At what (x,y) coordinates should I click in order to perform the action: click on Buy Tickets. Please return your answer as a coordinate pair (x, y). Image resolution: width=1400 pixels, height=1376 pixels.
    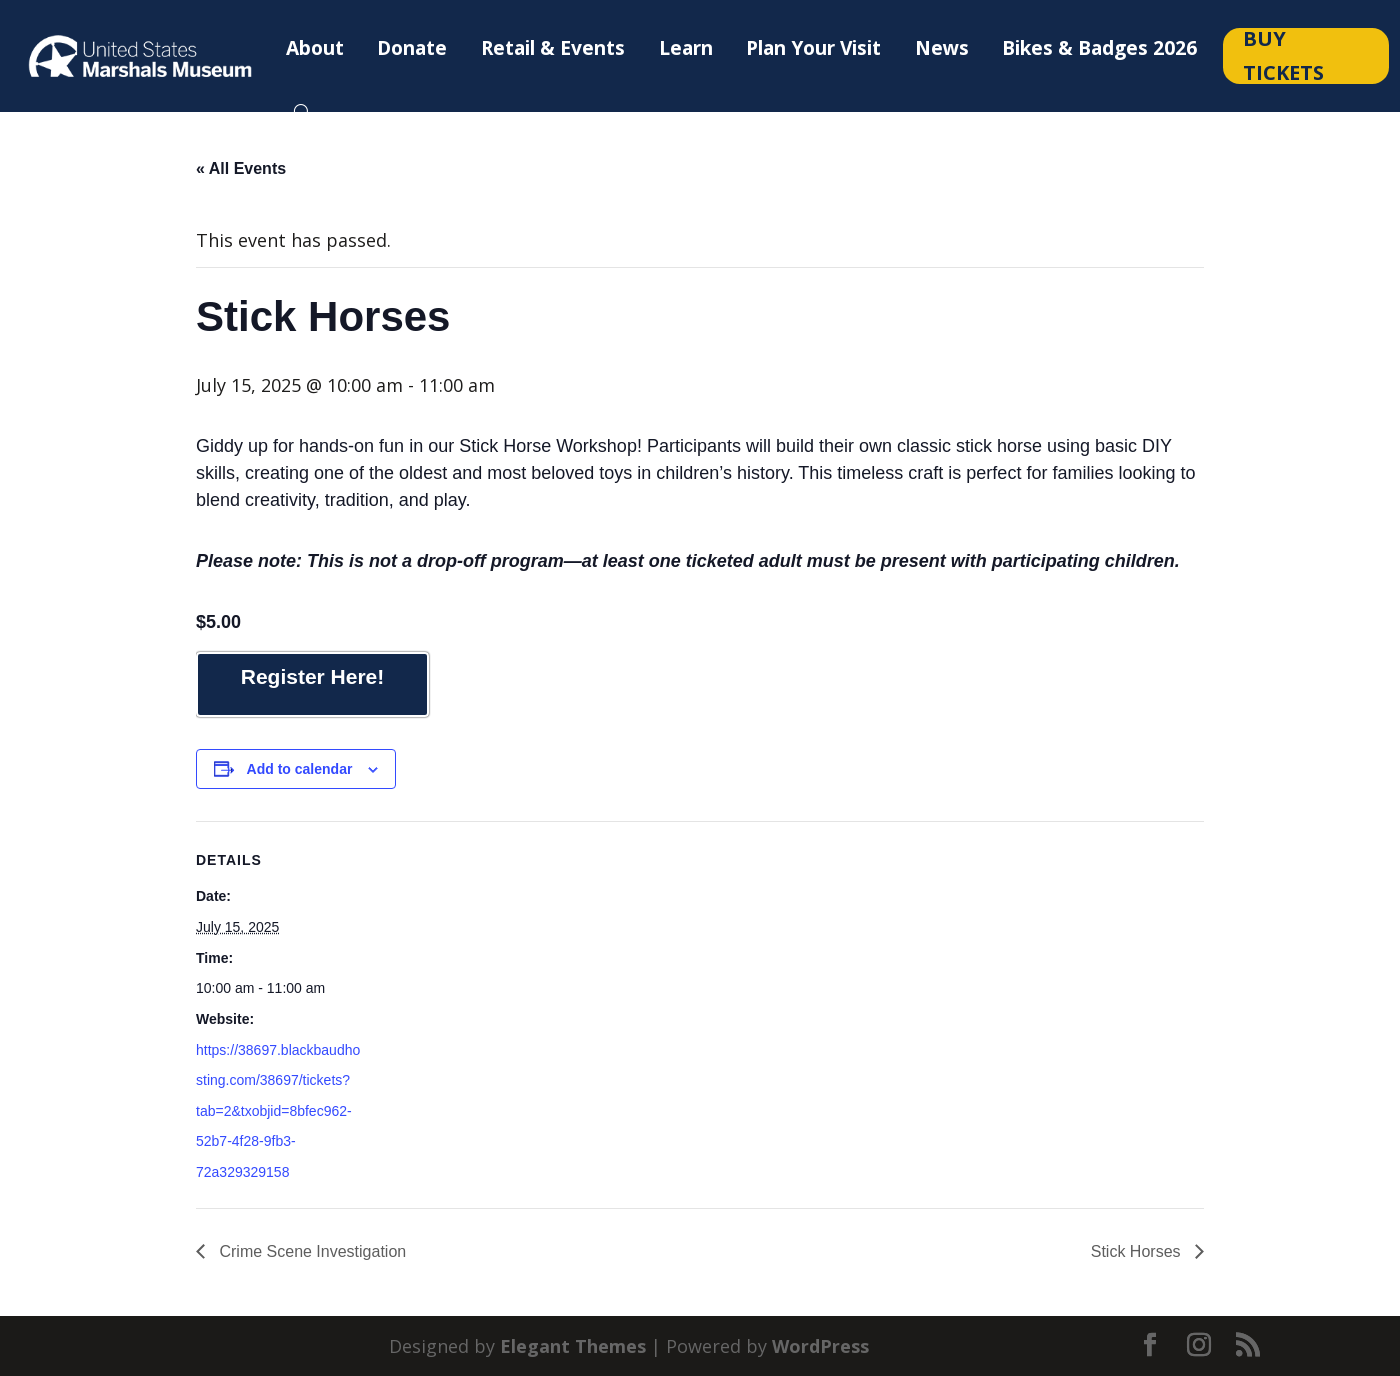
    Looking at the image, I should click on (1283, 56).